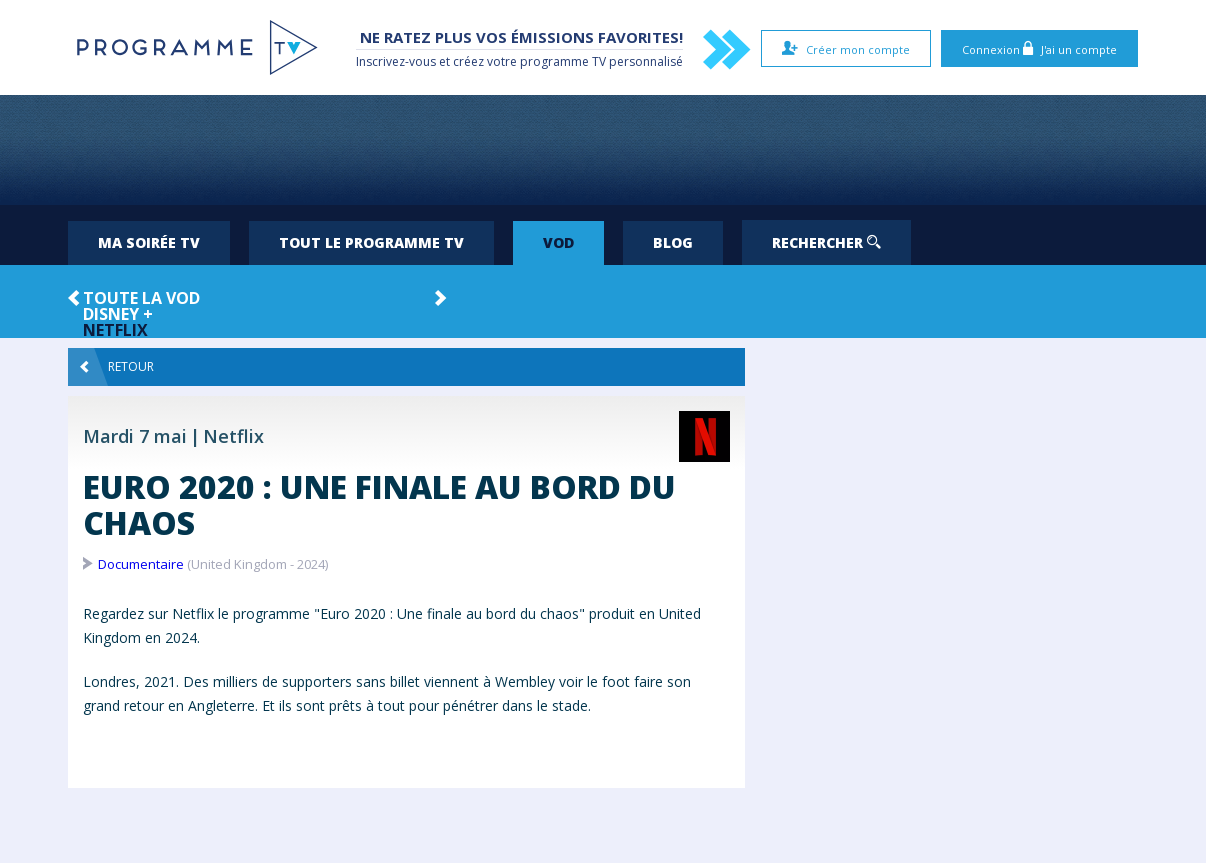  Describe the element at coordinates (141, 298) in the screenshot. I see `Toute la VOD` at that location.